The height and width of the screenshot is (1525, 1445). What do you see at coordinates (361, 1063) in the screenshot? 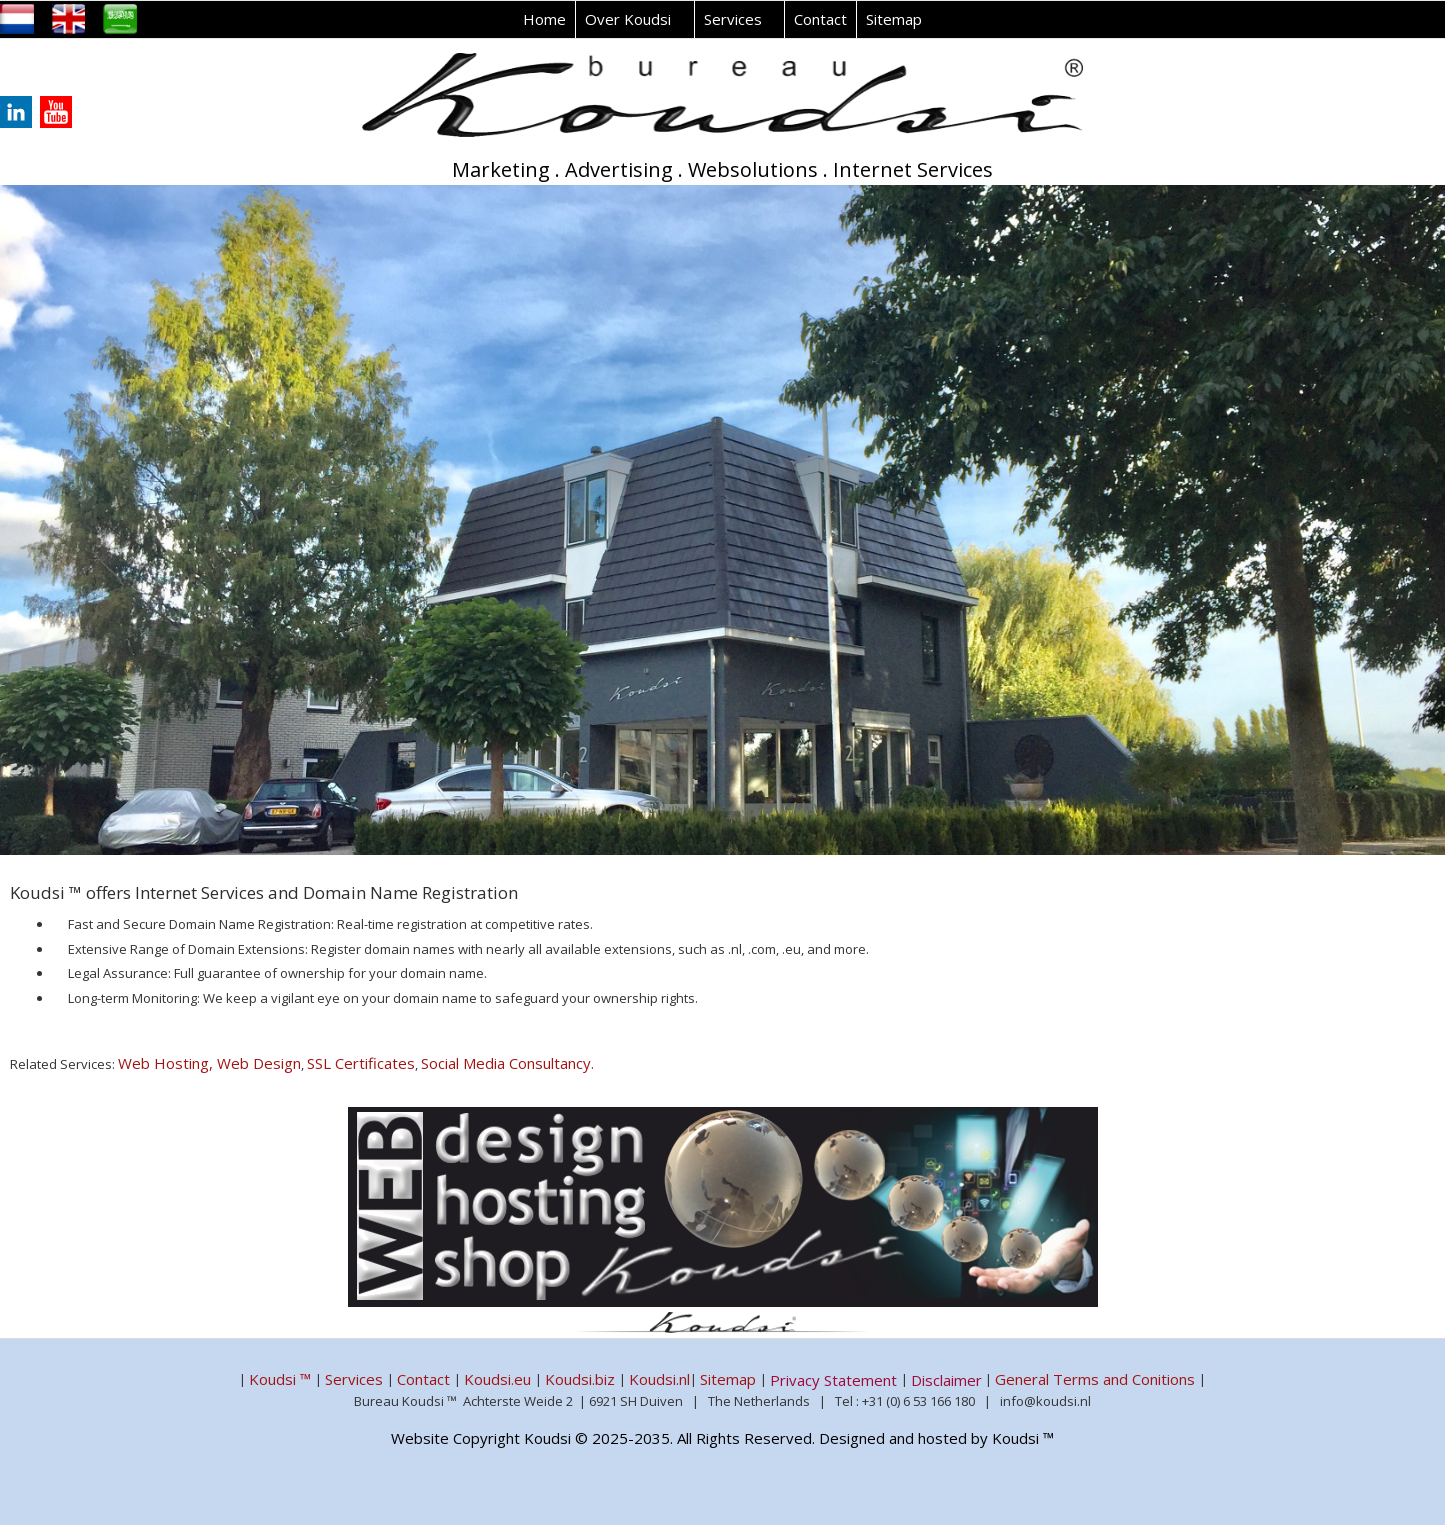
I see `SSL Certificates` at bounding box center [361, 1063].